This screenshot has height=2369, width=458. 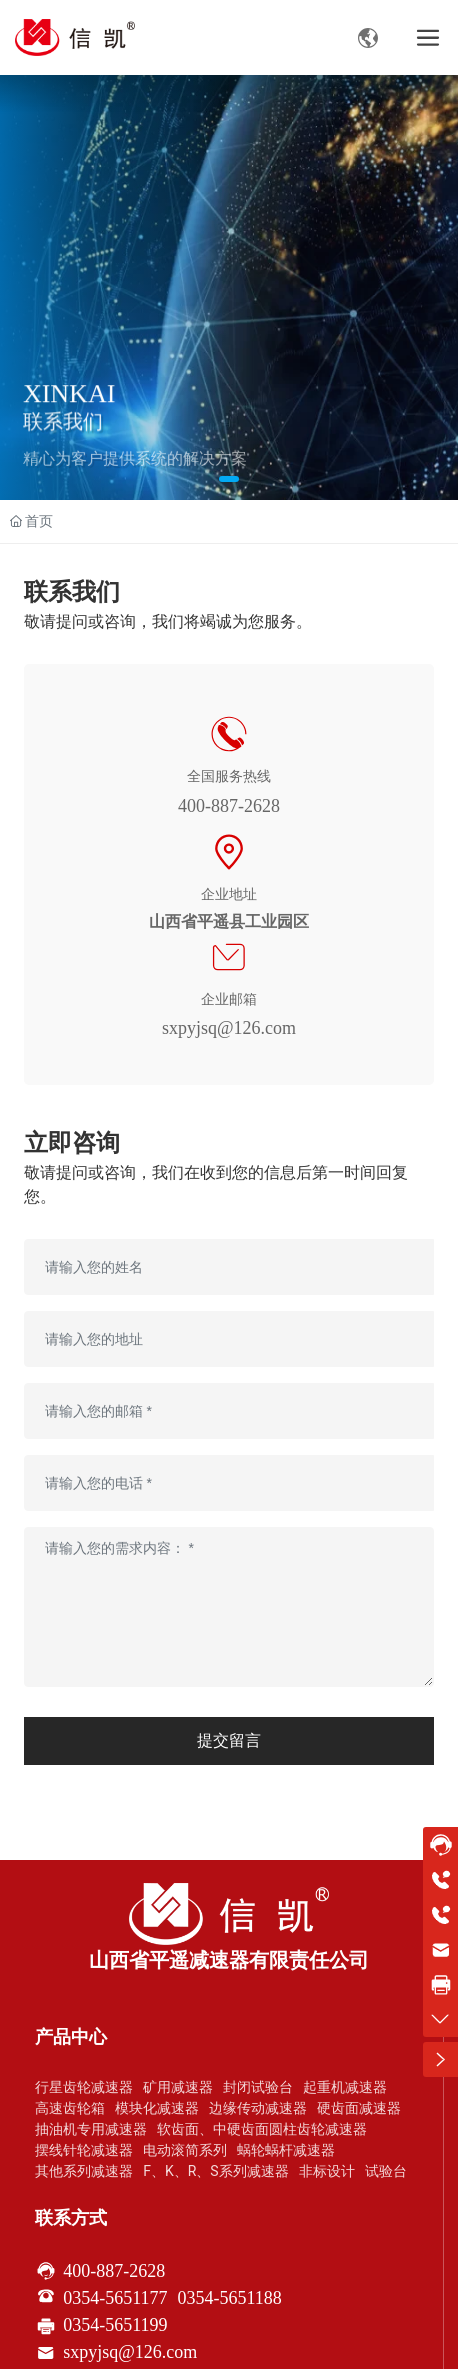 What do you see at coordinates (115, 2298) in the screenshot?
I see `0354-5651177` at bounding box center [115, 2298].